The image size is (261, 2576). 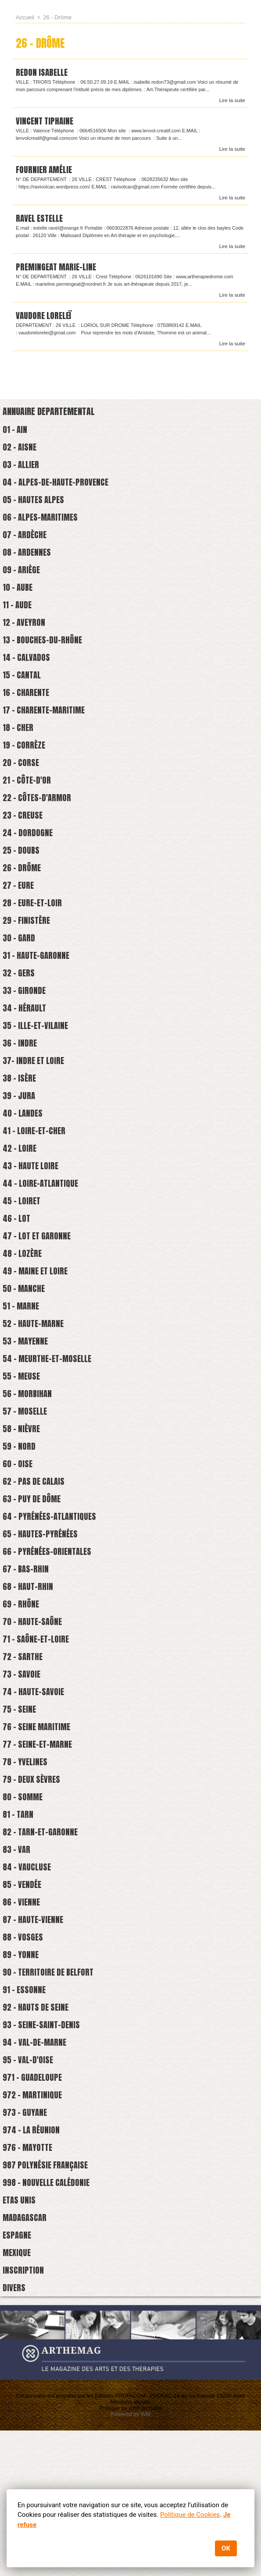 What do you see at coordinates (33, 2263) in the screenshot?
I see `974 - La Réunion` at bounding box center [33, 2263].